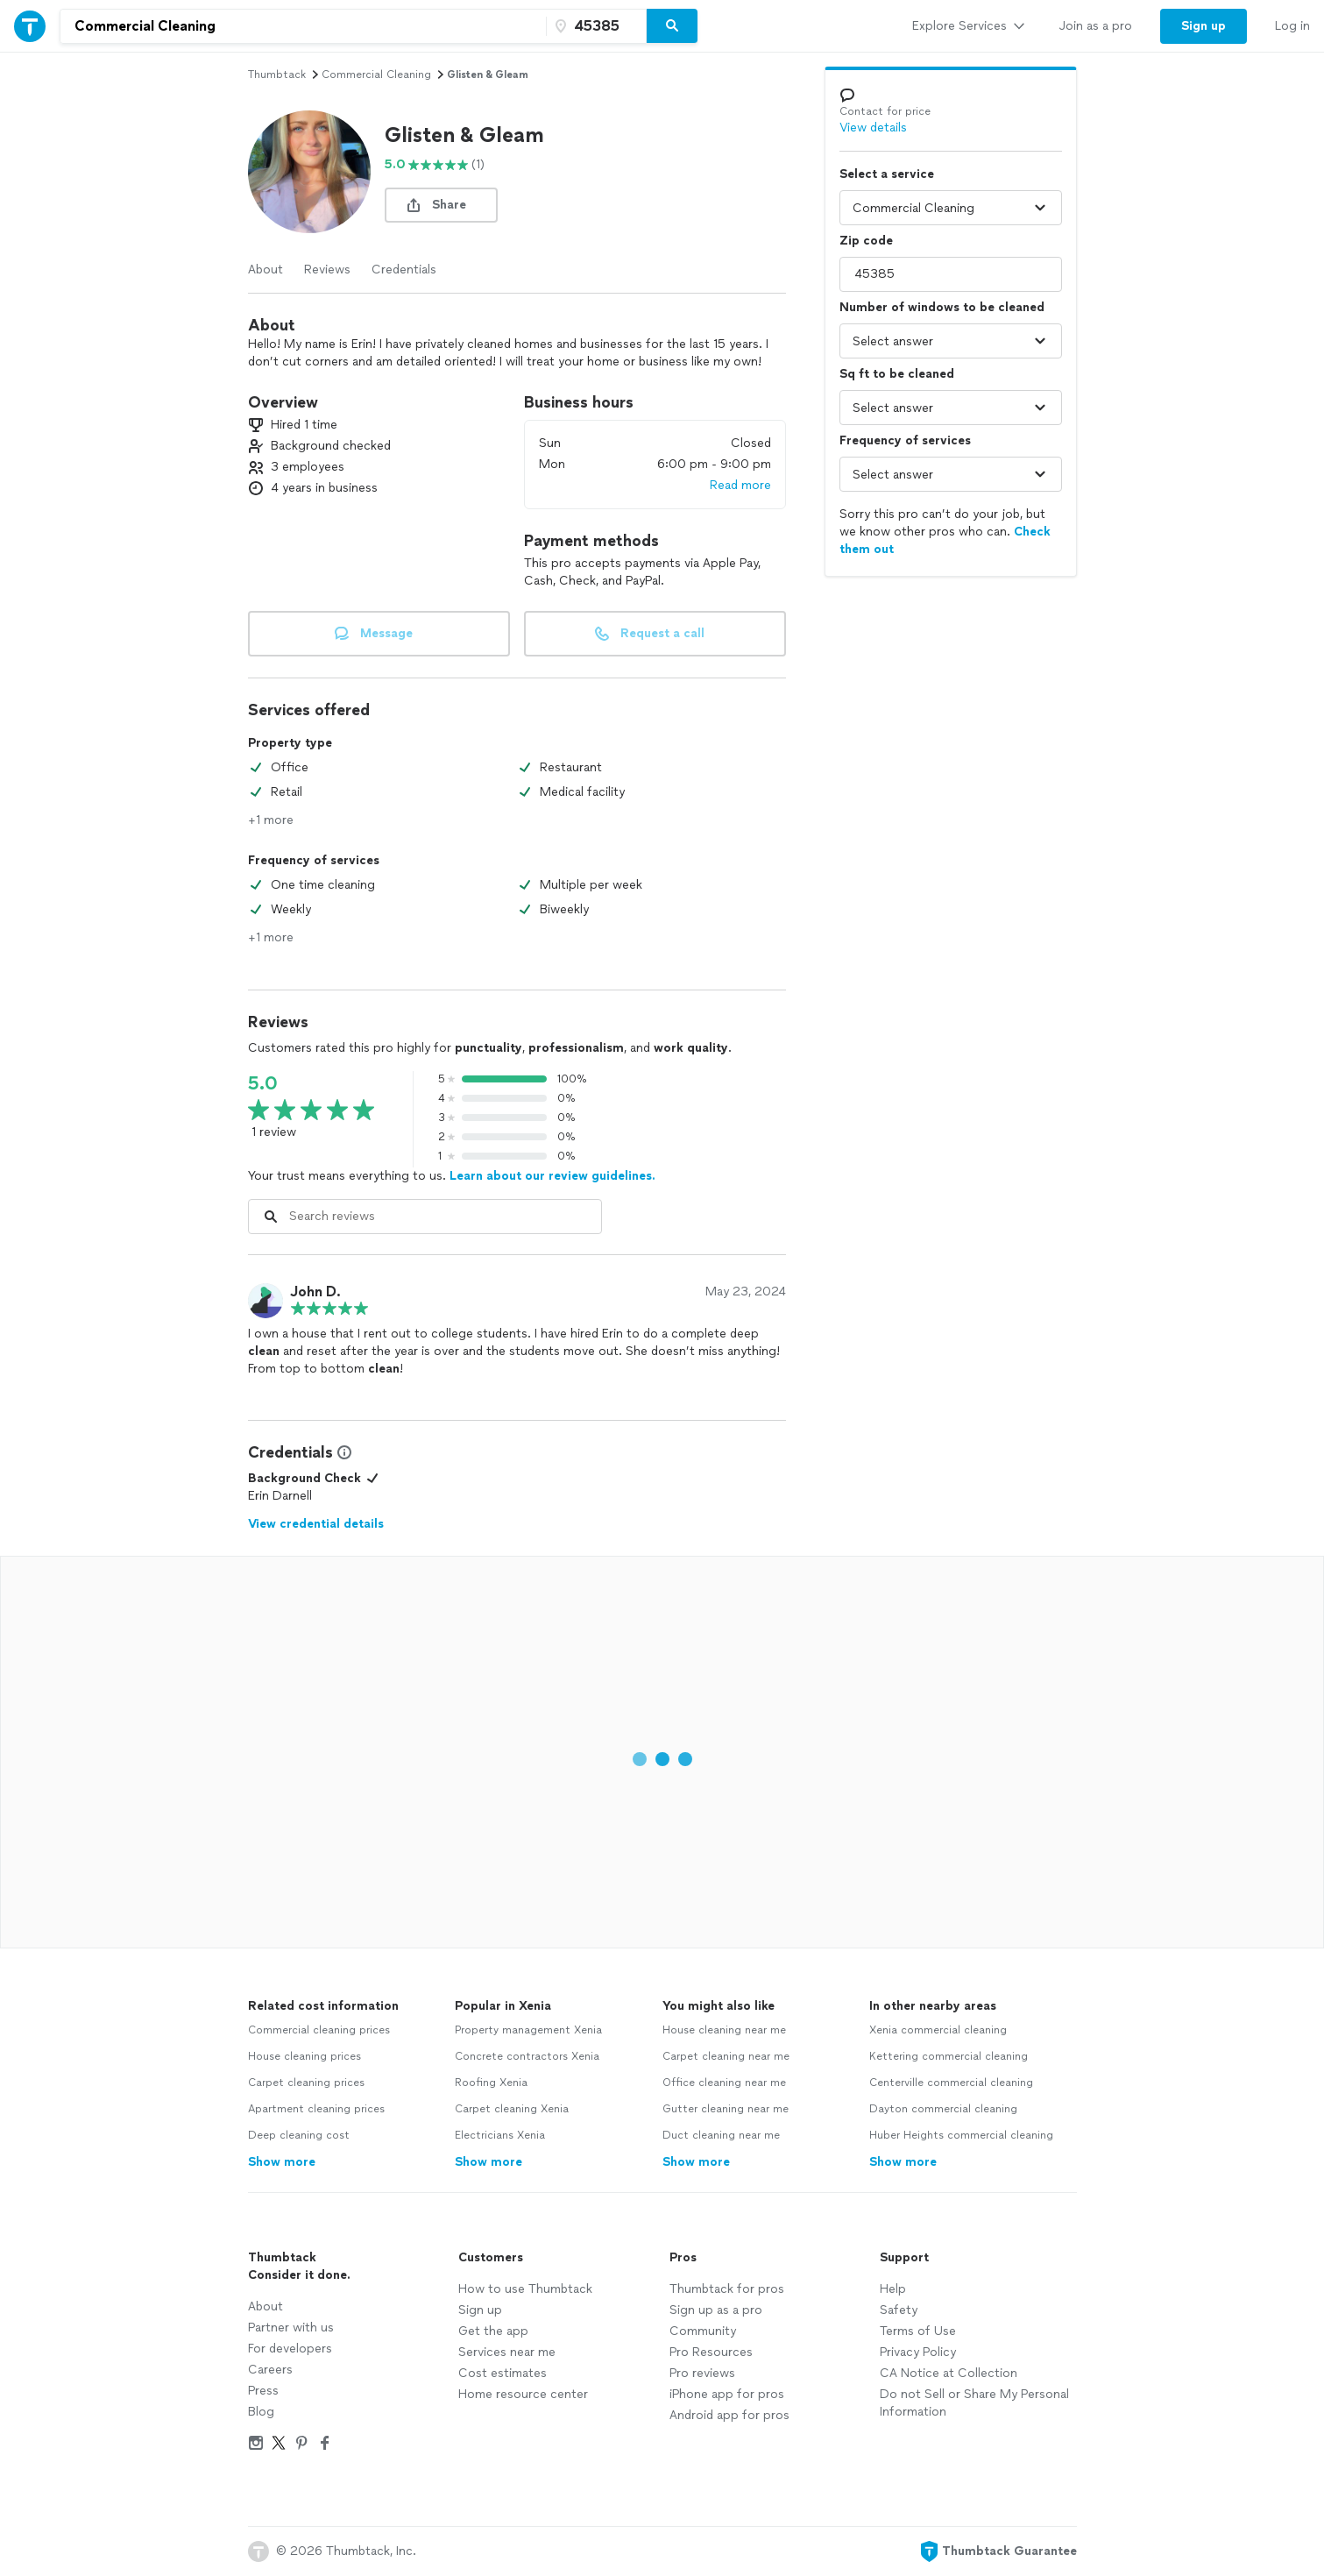 This screenshot has width=1324, height=2576. What do you see at coordinates (319, 2030) in the screenshot?
I see `Commercial cleaning prices` at bounding box center [319, 2030].